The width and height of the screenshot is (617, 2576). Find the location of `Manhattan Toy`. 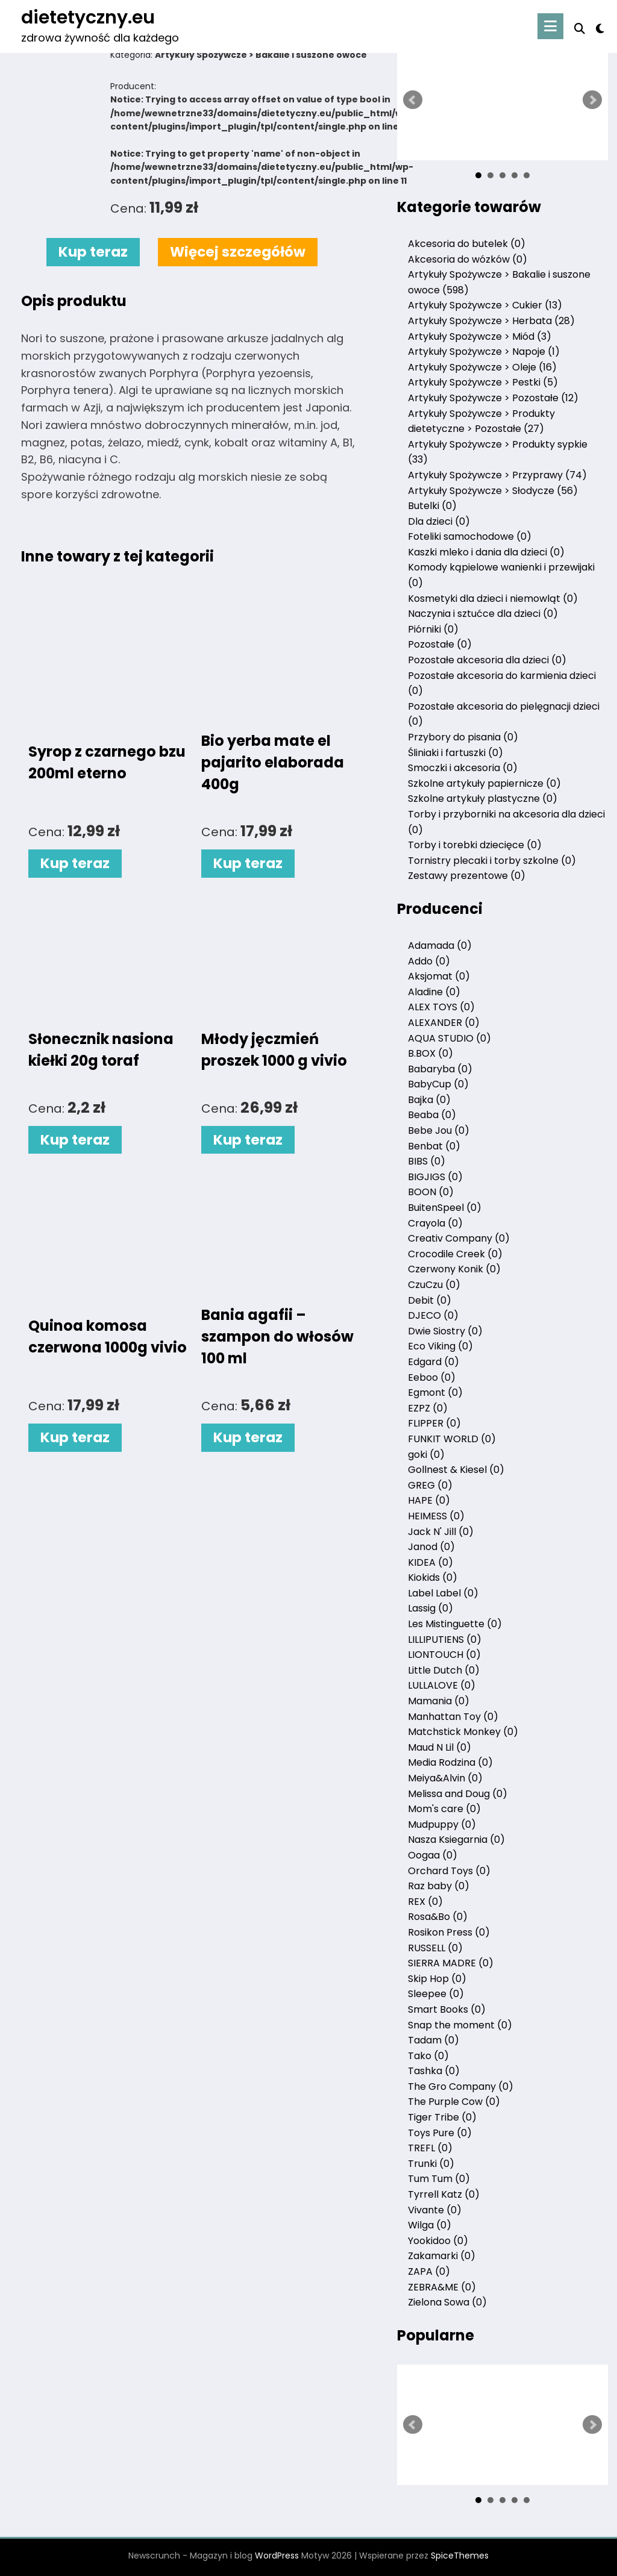

Manhattan Toy is located at coordinates (453, 1717).